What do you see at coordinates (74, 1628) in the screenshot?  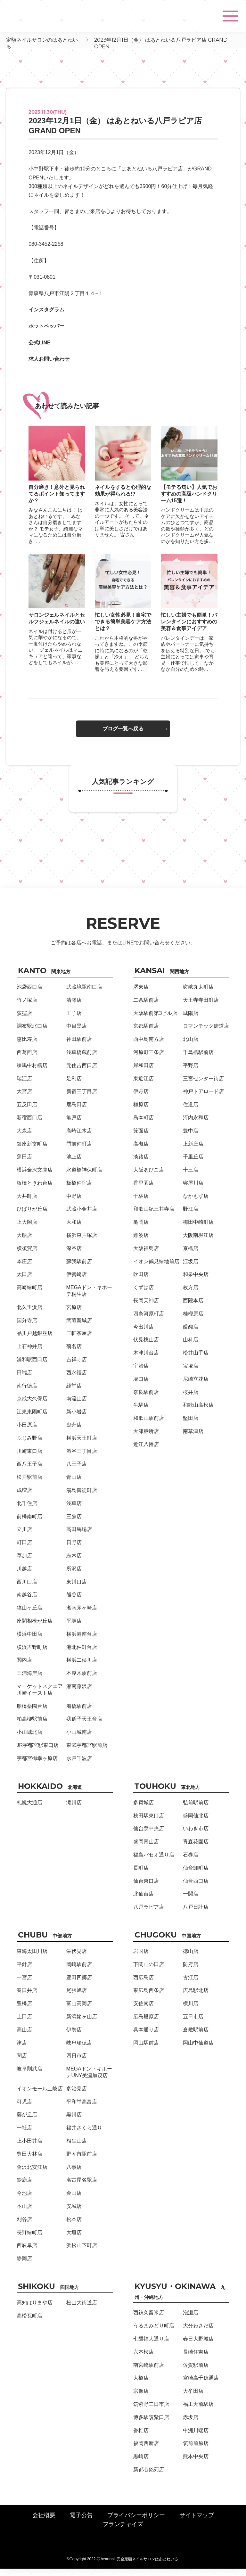 I see `平塚店` at bounding box center [74, 1628].